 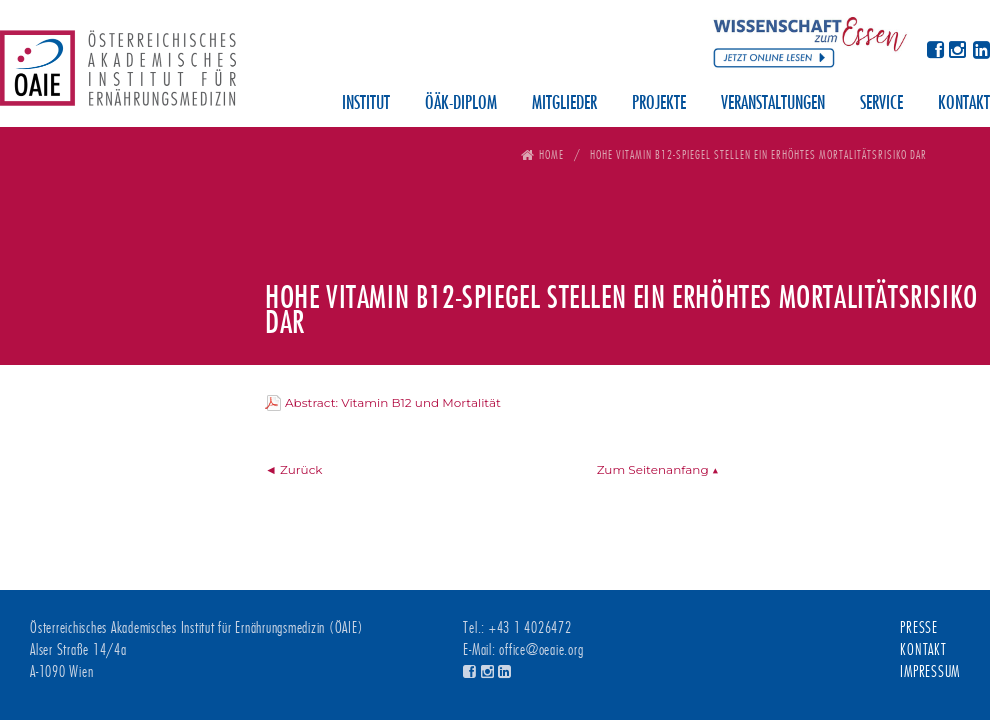 What do you see at coordinates (366, 104) in the screenshot?
I see `Institut` at bounding box center [366, 104].